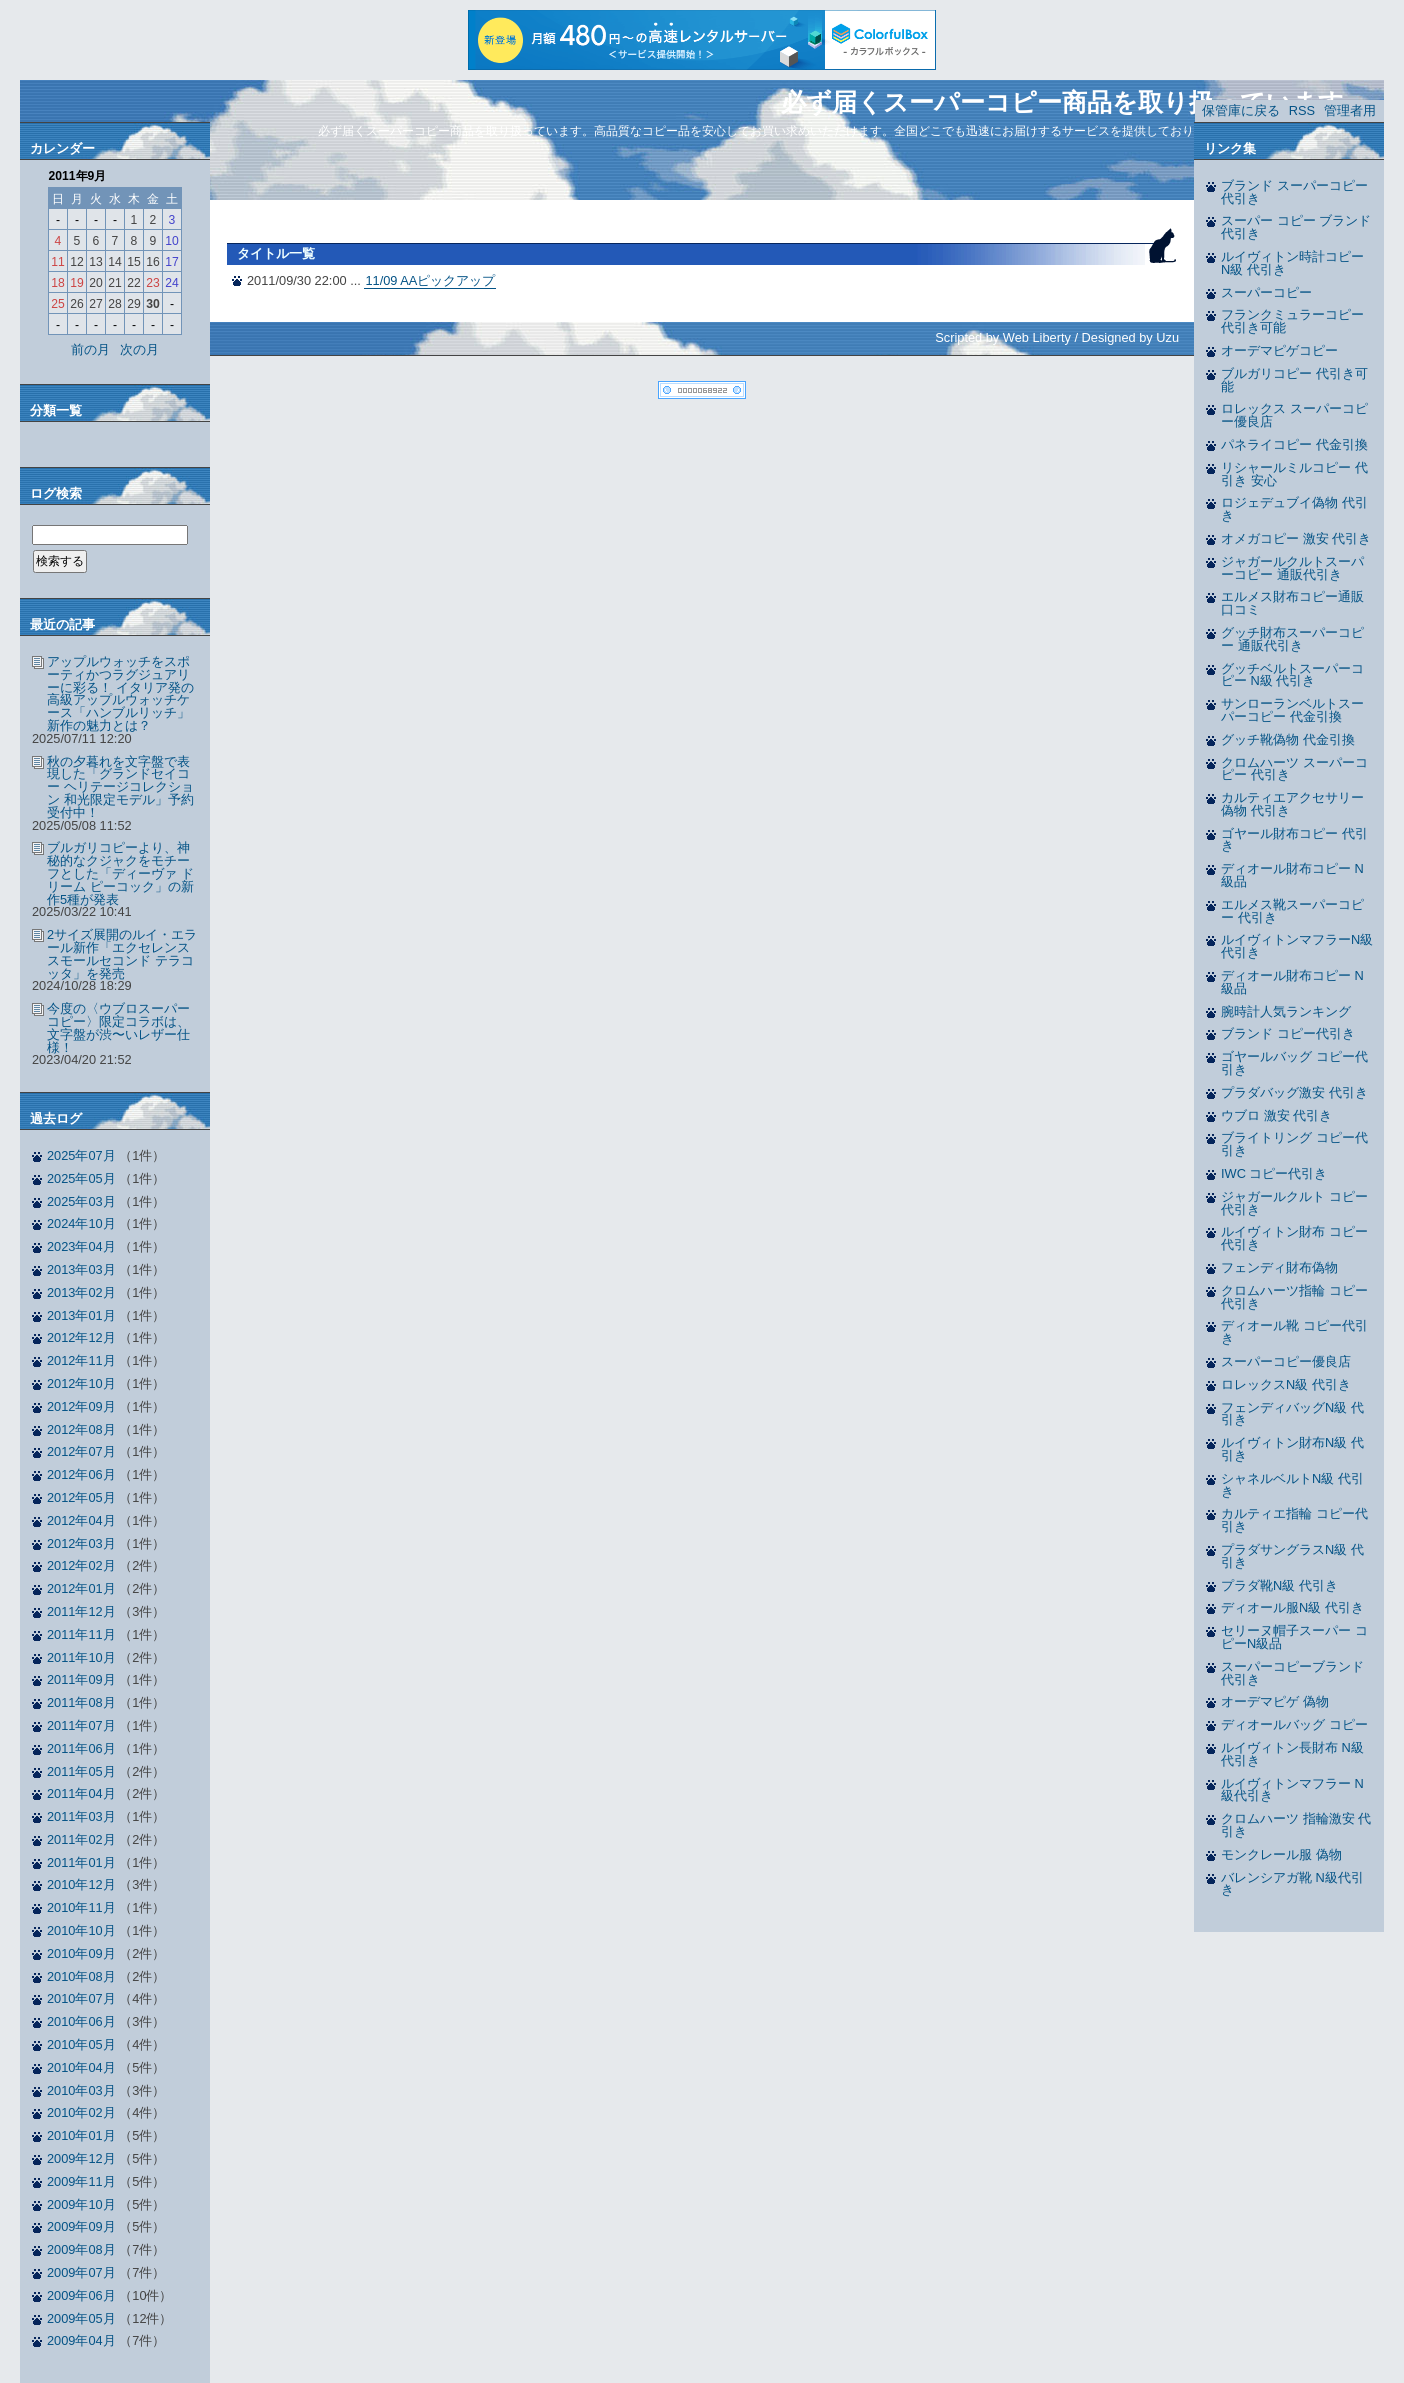  Describe the element at coordinates (81, 2135) in the screenshot. I see `2010年01月` at that location.